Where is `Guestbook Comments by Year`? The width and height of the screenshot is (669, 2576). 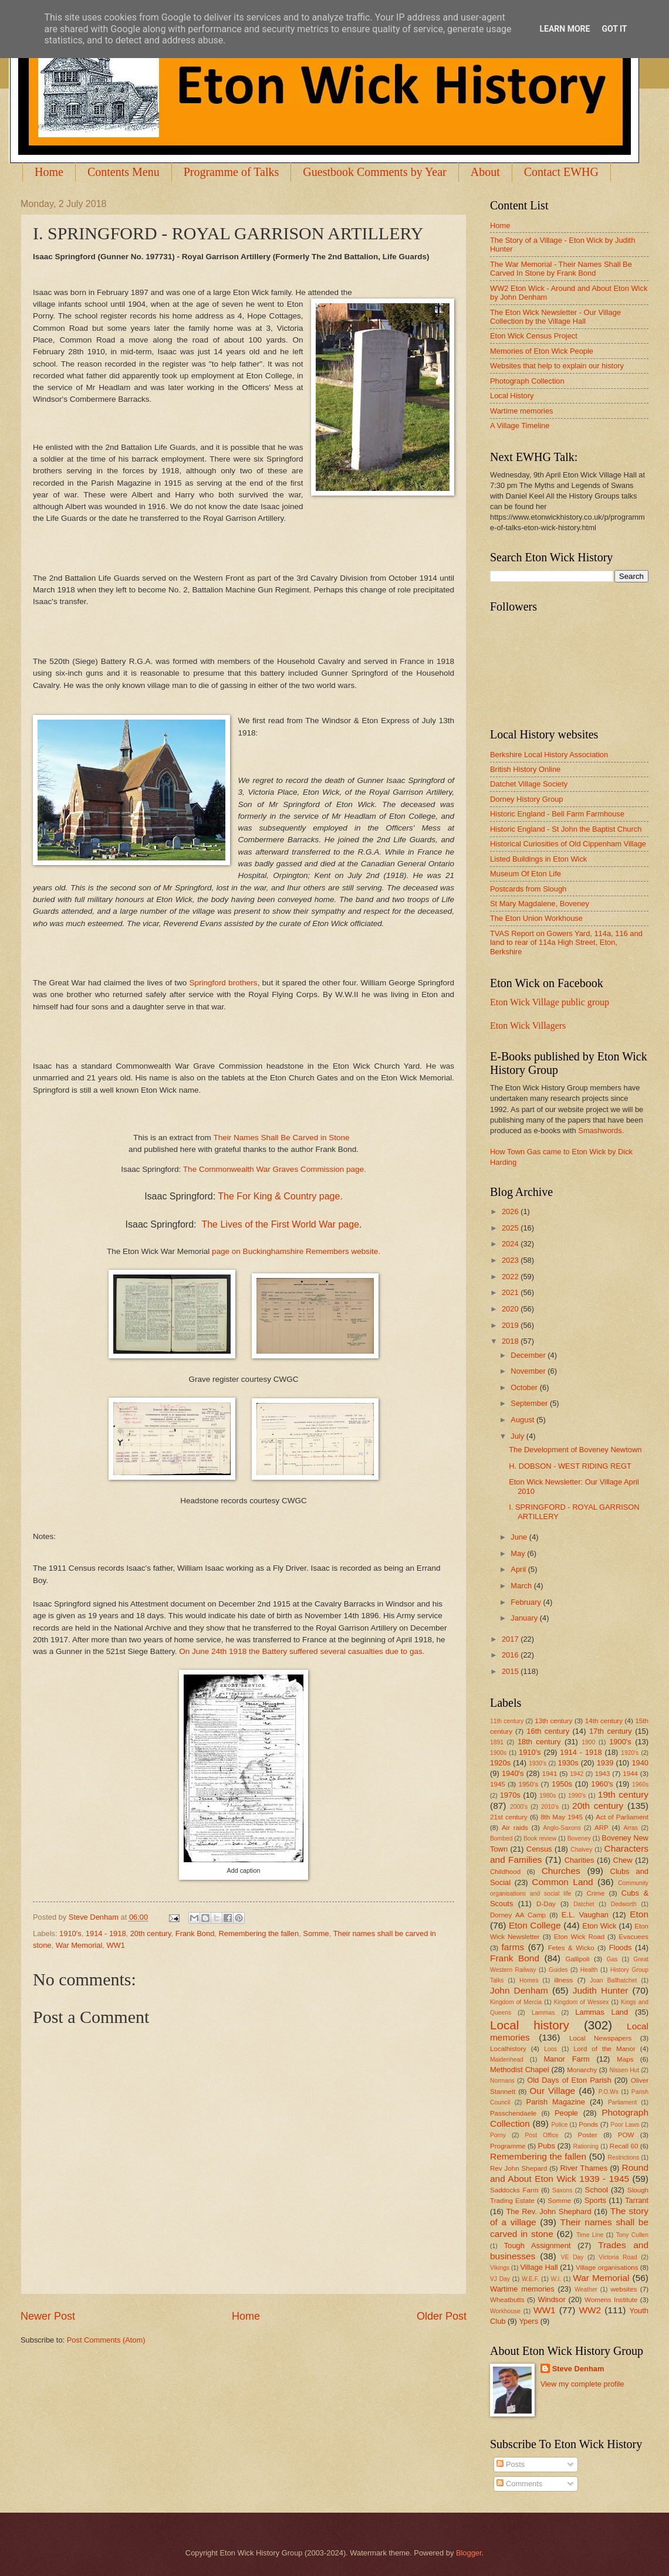 Guestbook Comments by Year is located at coordinates (374, 171).